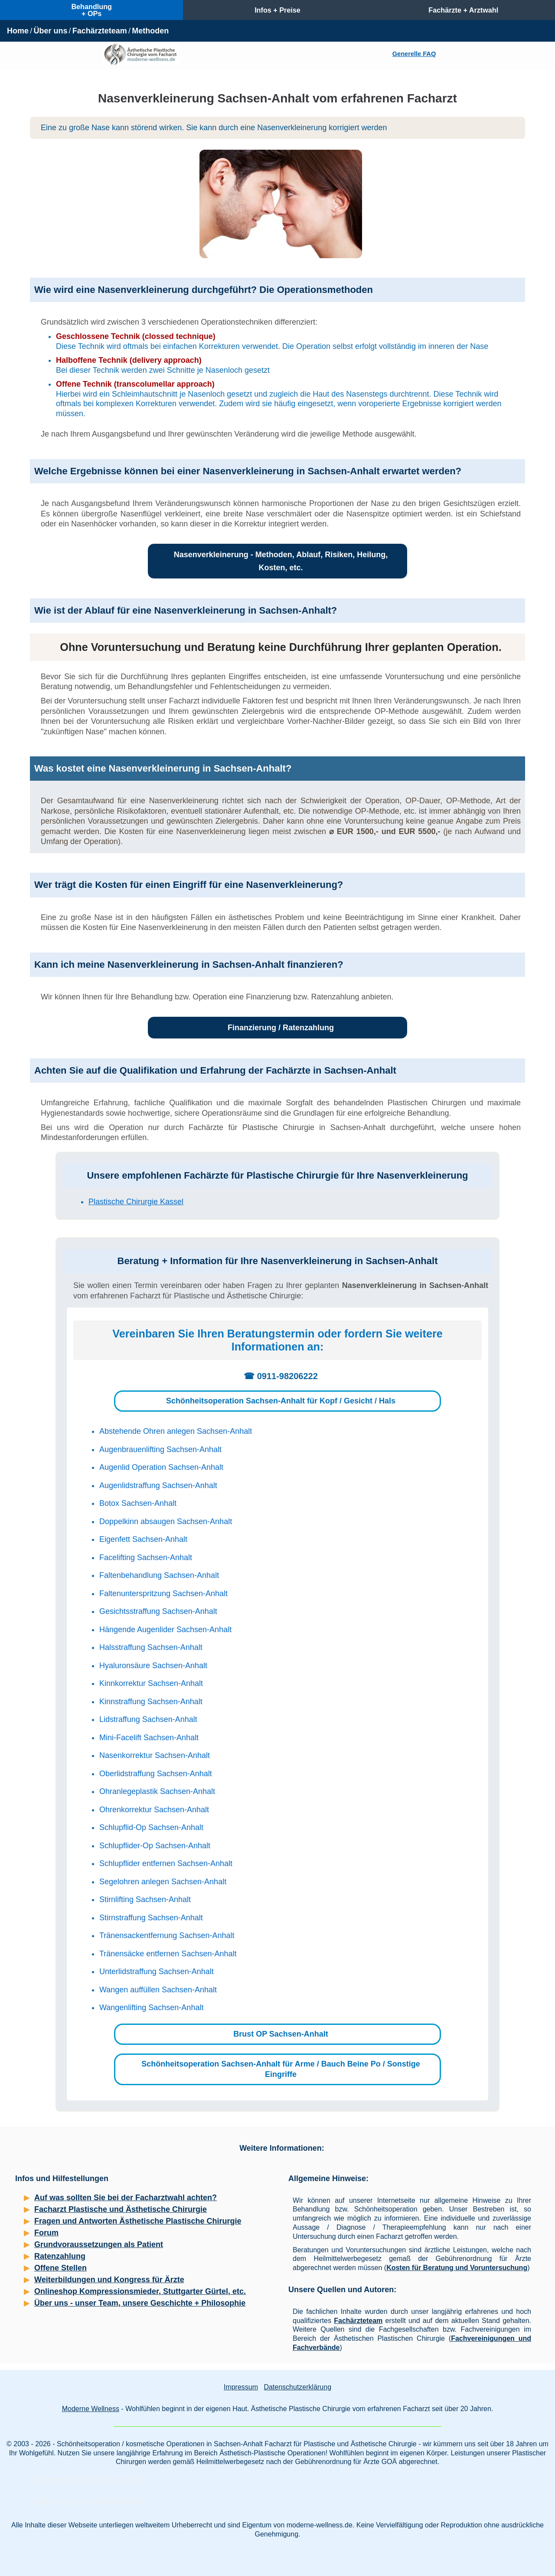 This screenshot has height=2576, width=555. What do you see at coordinates (414, 53) in the screenshot?
I see `Generelle FAQ` at bounding box center [414, 53].